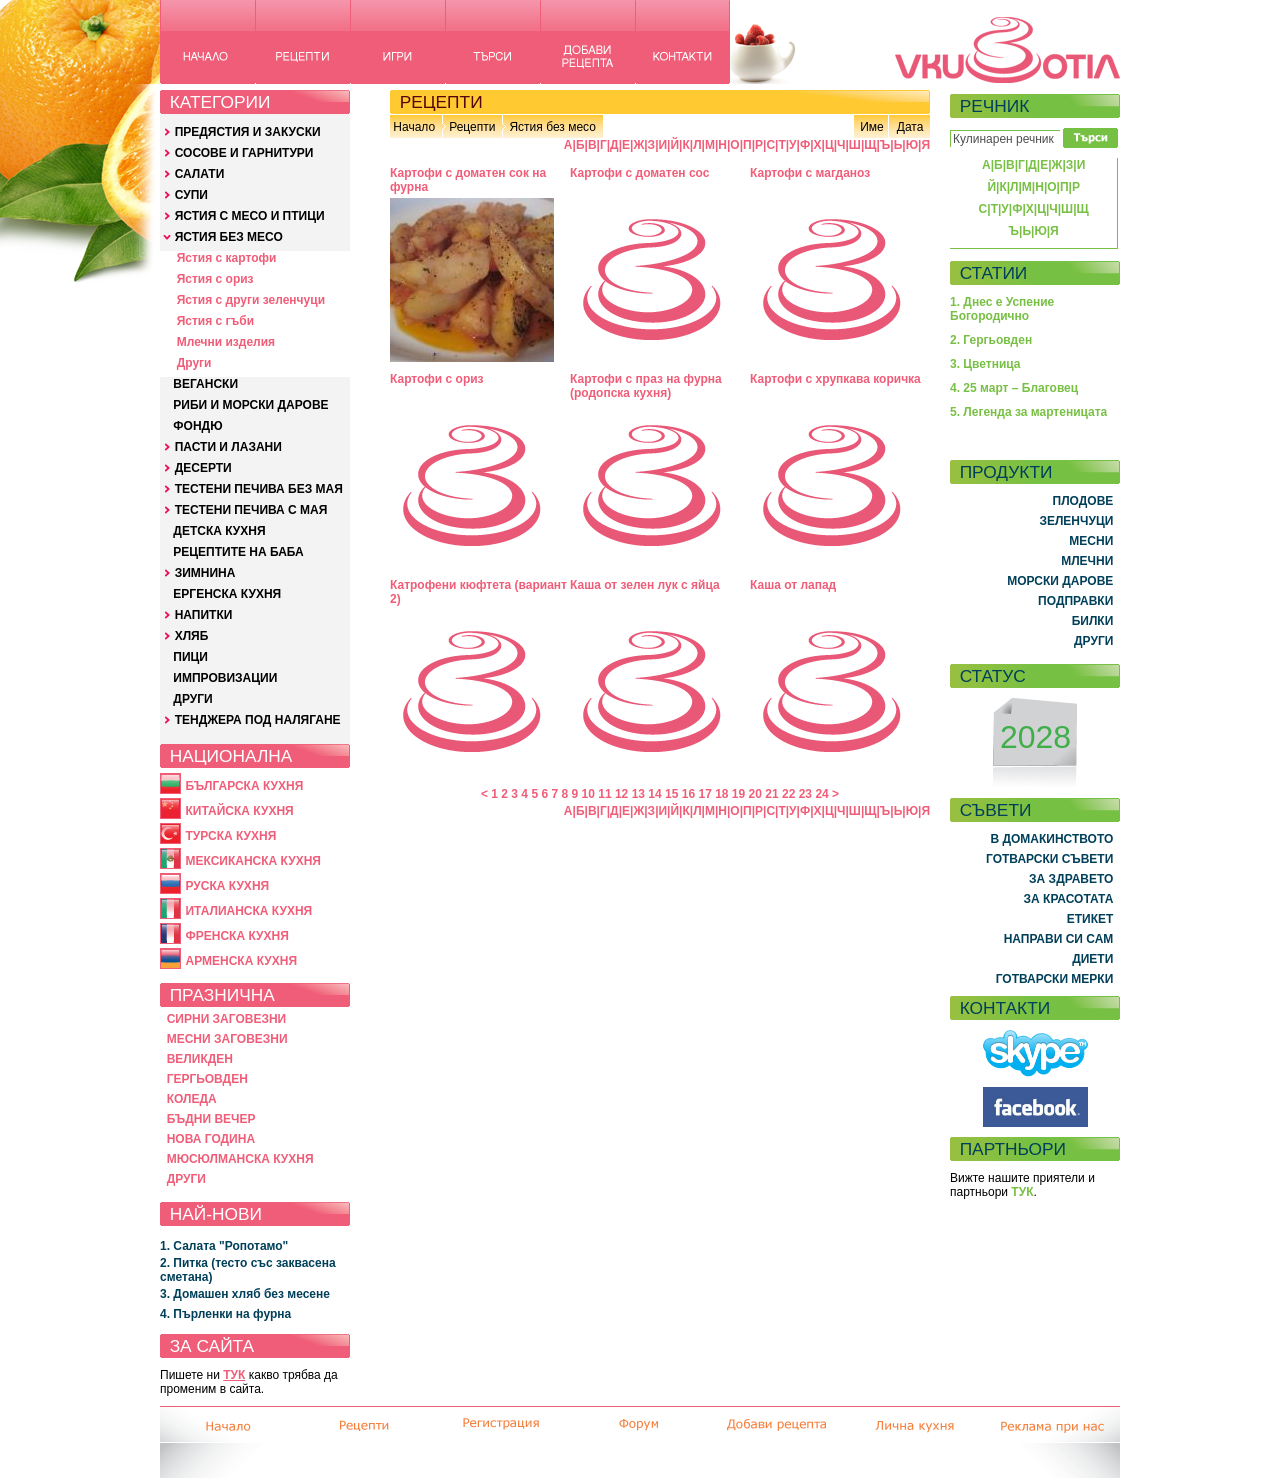  I want to click on Ястия без месо, so click(552, 127).